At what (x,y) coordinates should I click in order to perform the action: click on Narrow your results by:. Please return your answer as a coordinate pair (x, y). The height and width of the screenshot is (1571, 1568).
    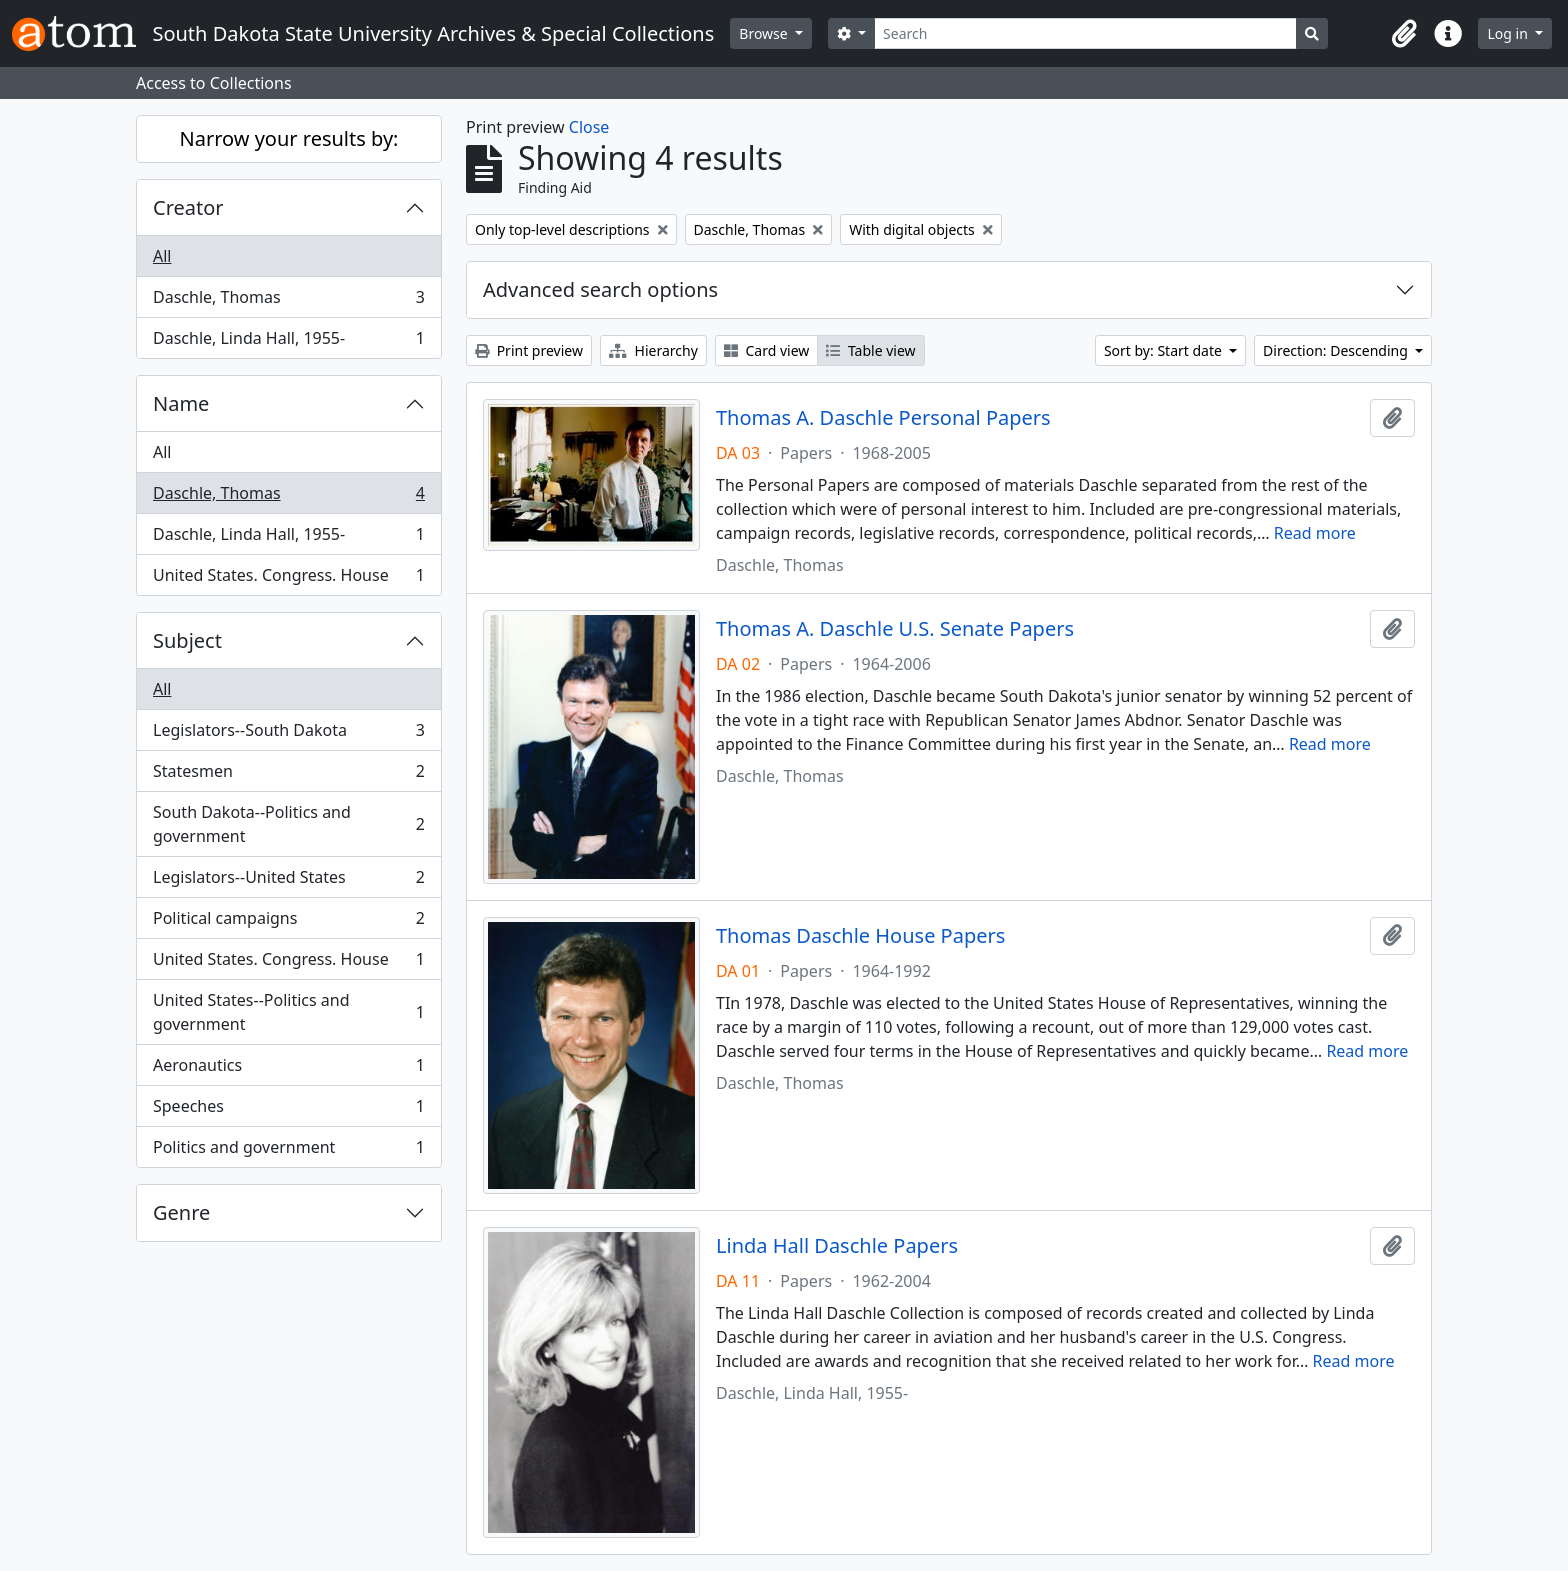
    Looking at the image, I should click on (289, 138).